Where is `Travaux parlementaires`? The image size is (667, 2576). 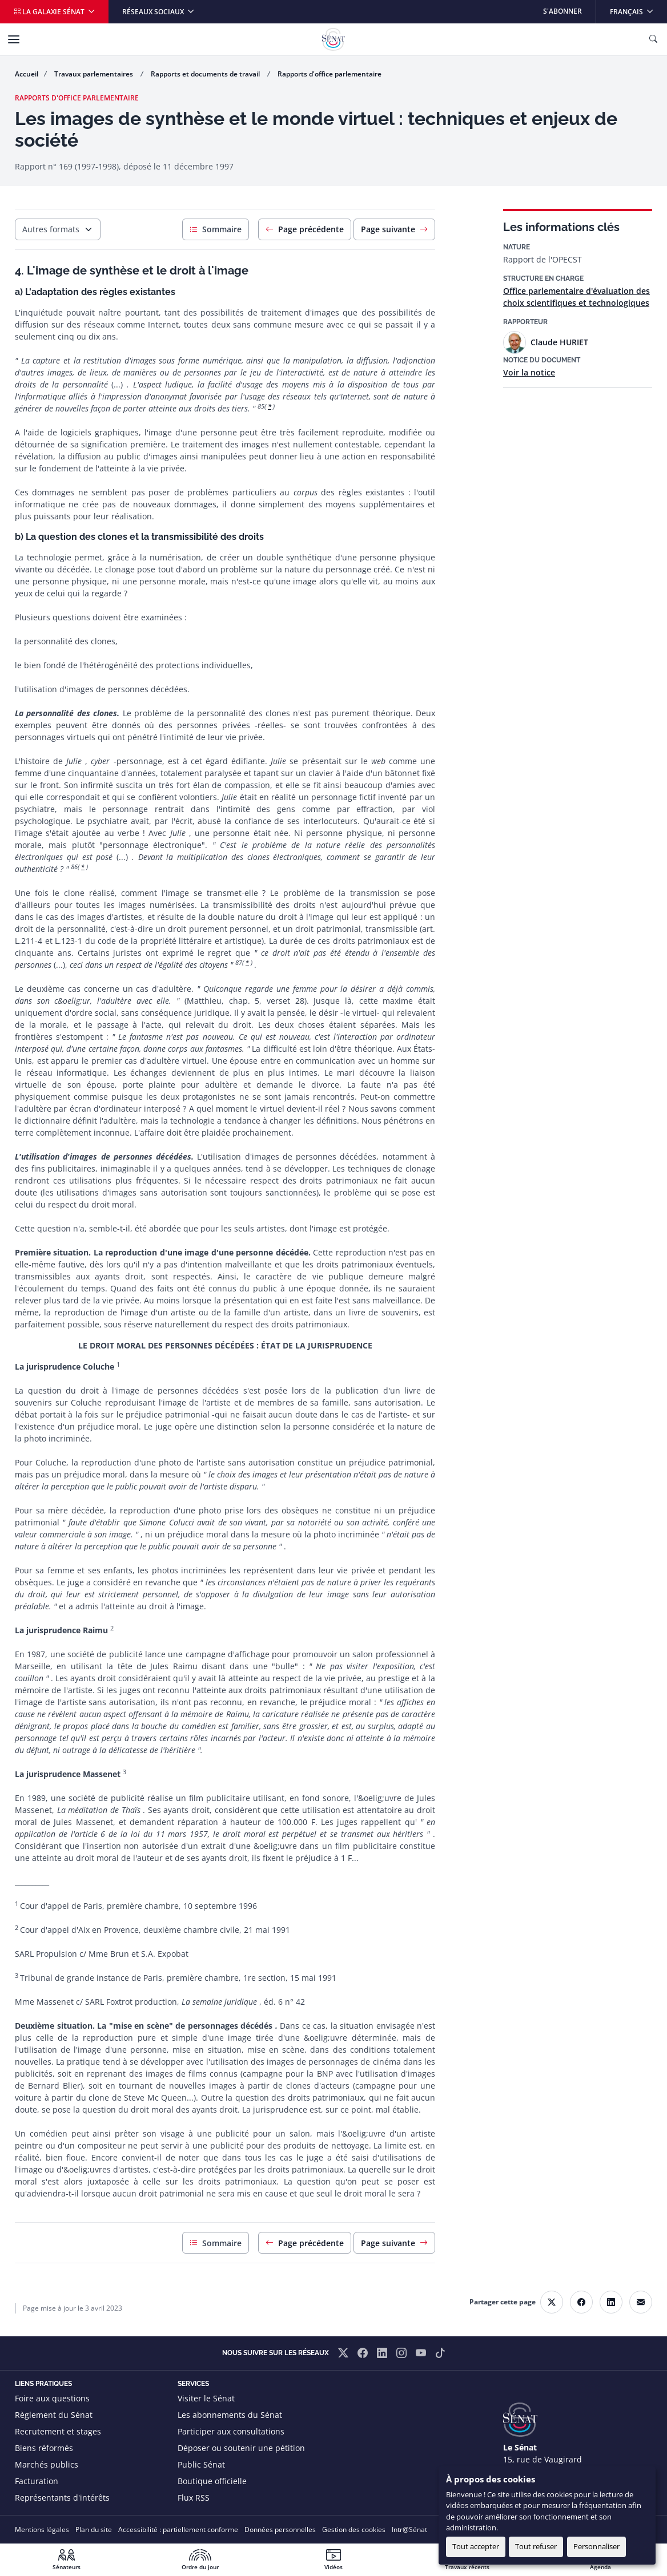
Travaux parlementaires is located at coordinates (94, 74).